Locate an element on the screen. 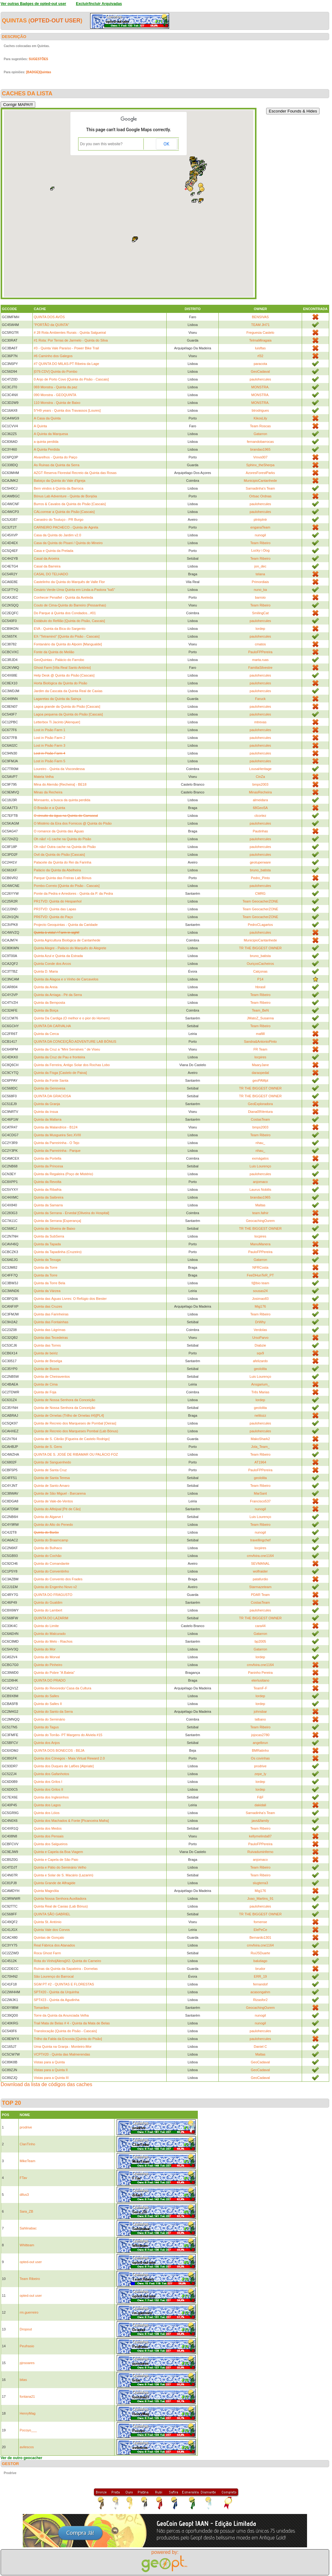 This screenshot has height=2576, width=332. Quinta do Torrão- PT Margens do Alviela #15 is located at coordinates (68, 1735).